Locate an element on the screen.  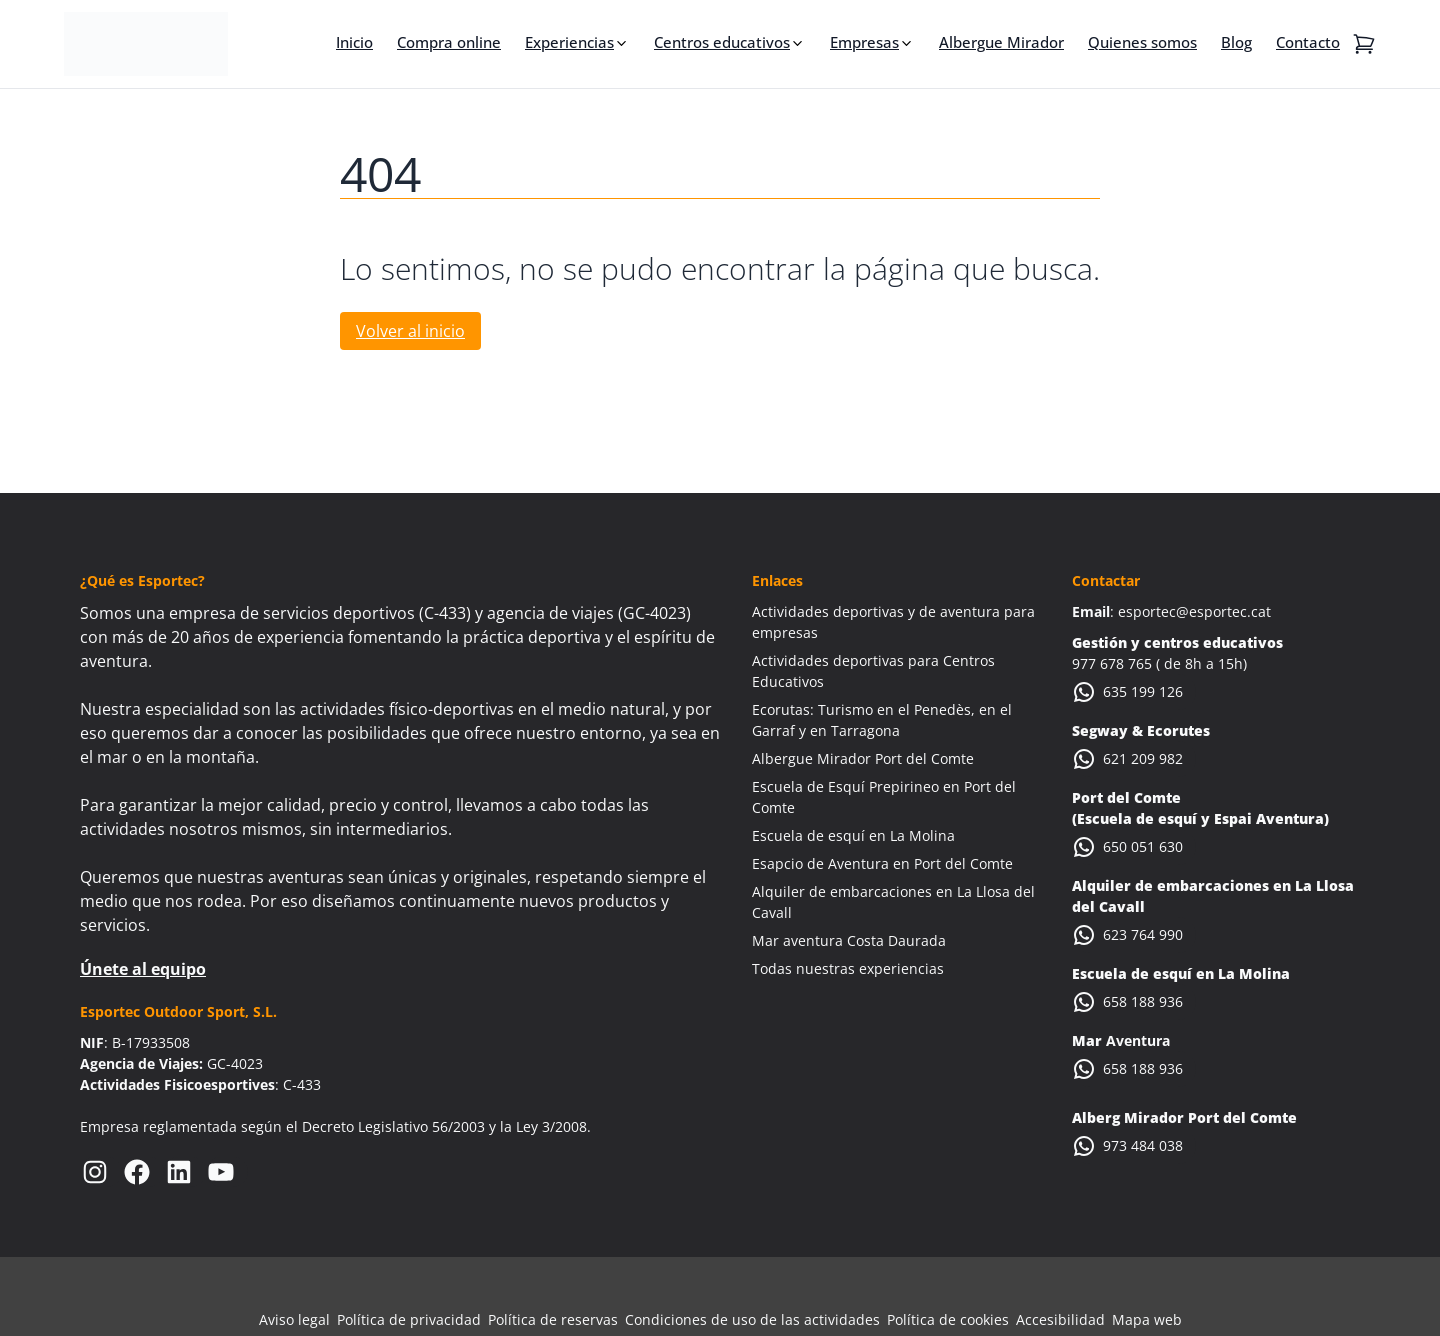
Compra online is located at coordinates (449, 42).